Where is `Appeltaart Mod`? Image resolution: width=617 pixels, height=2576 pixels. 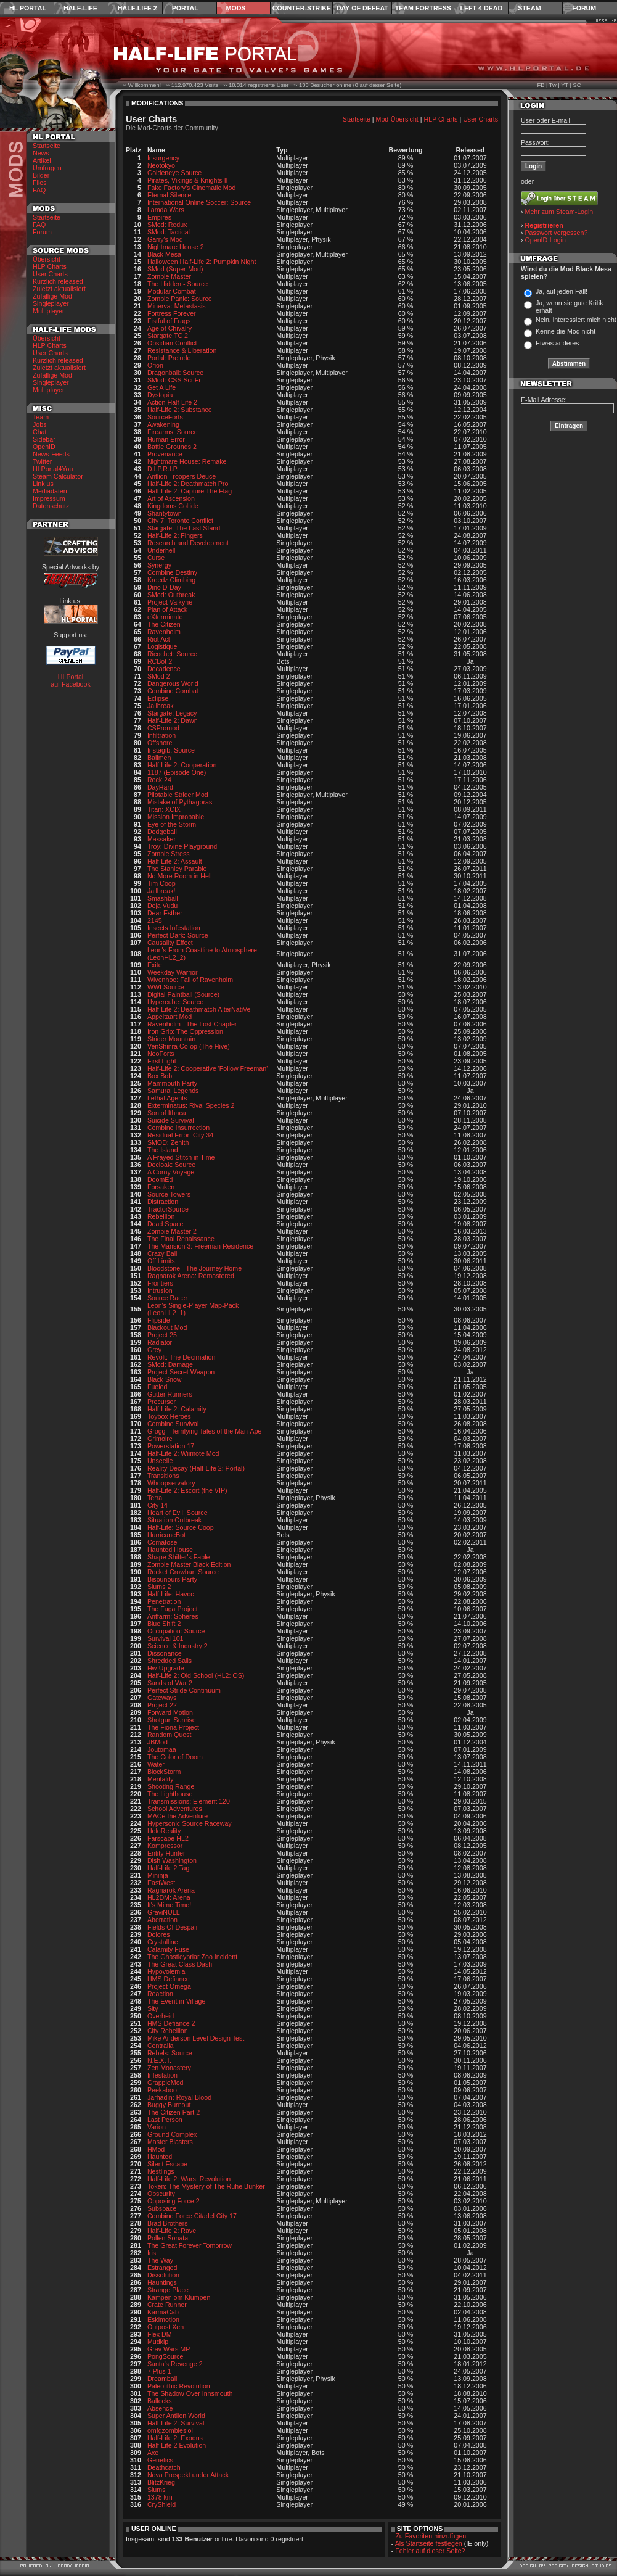 Appeltaart Mod is located at coordinates (169, 1016).